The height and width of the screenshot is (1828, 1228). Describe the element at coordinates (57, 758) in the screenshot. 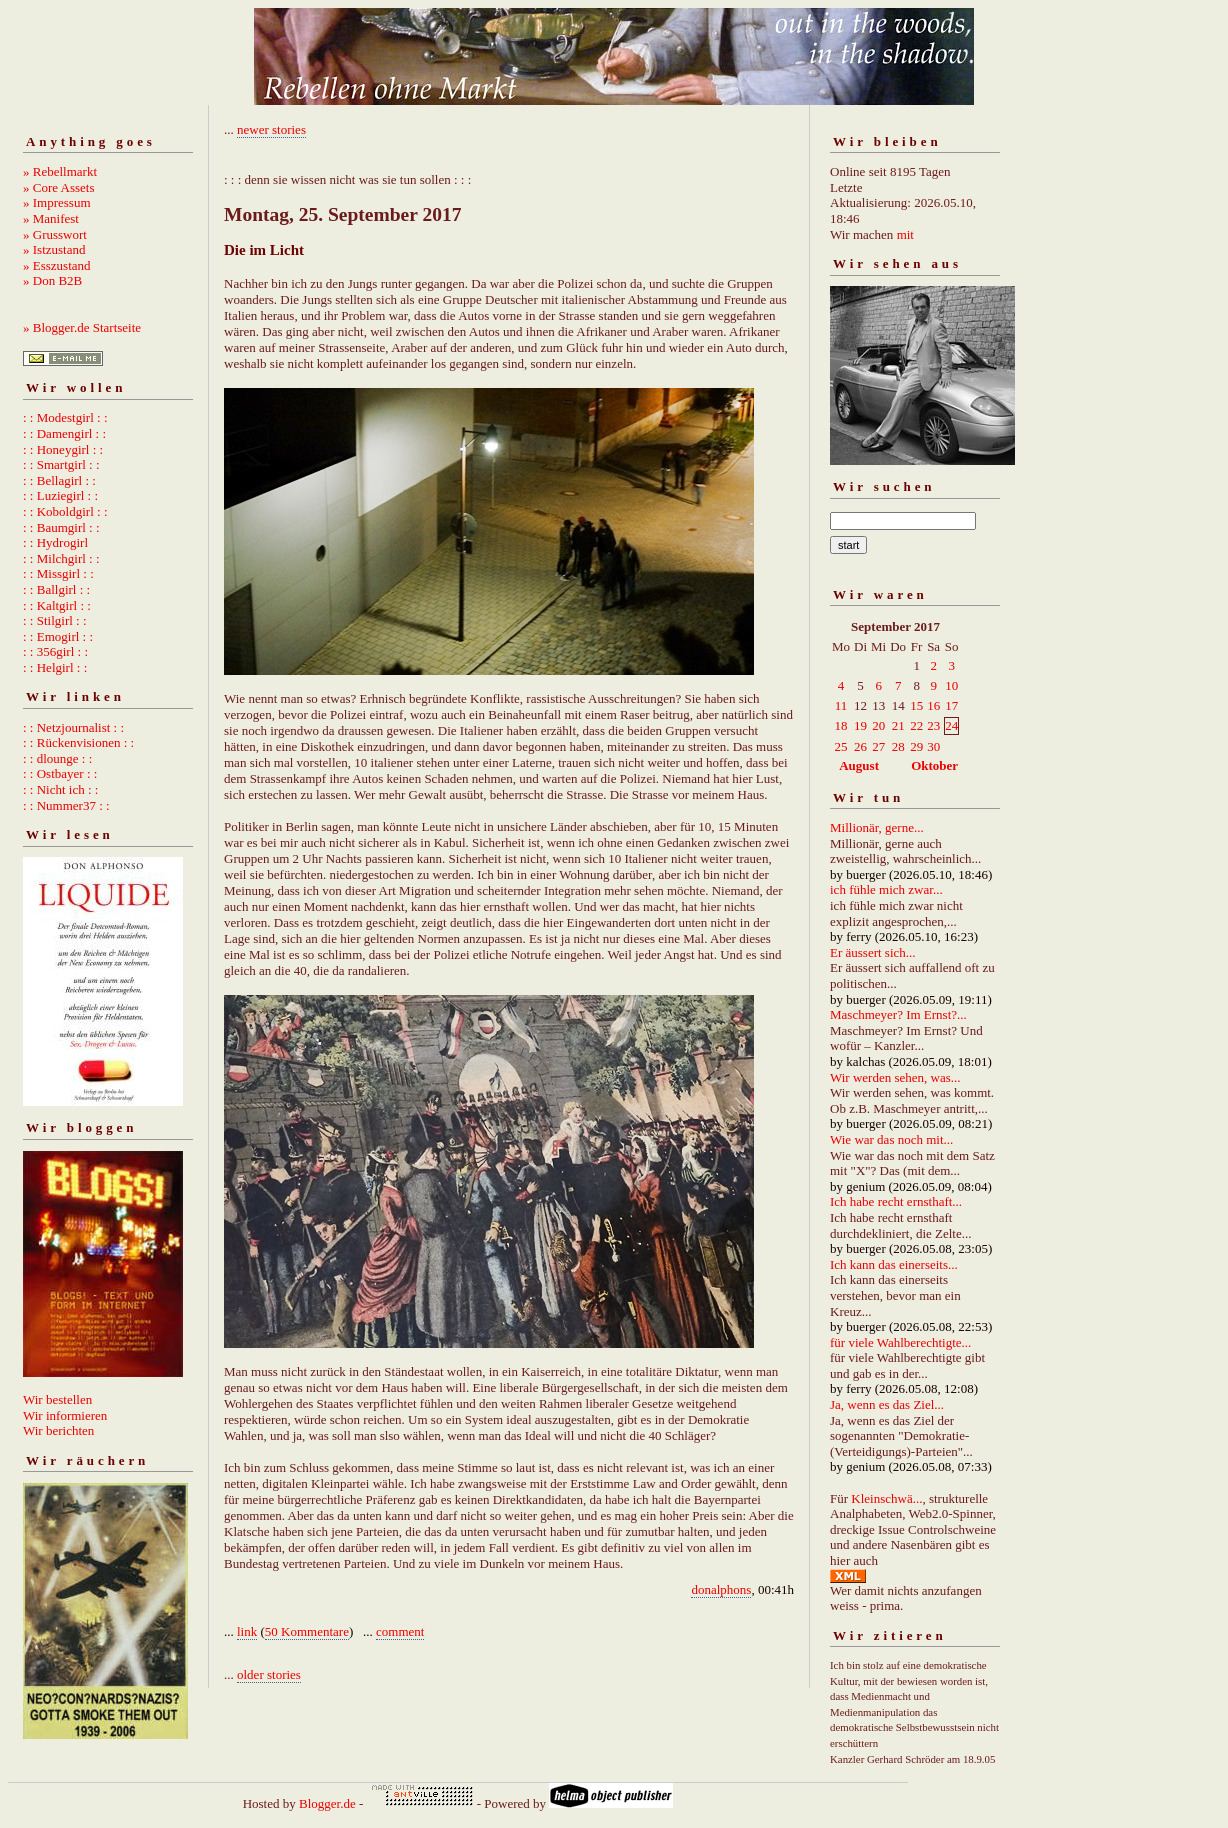

I see `: : dlounge : :` at that location.